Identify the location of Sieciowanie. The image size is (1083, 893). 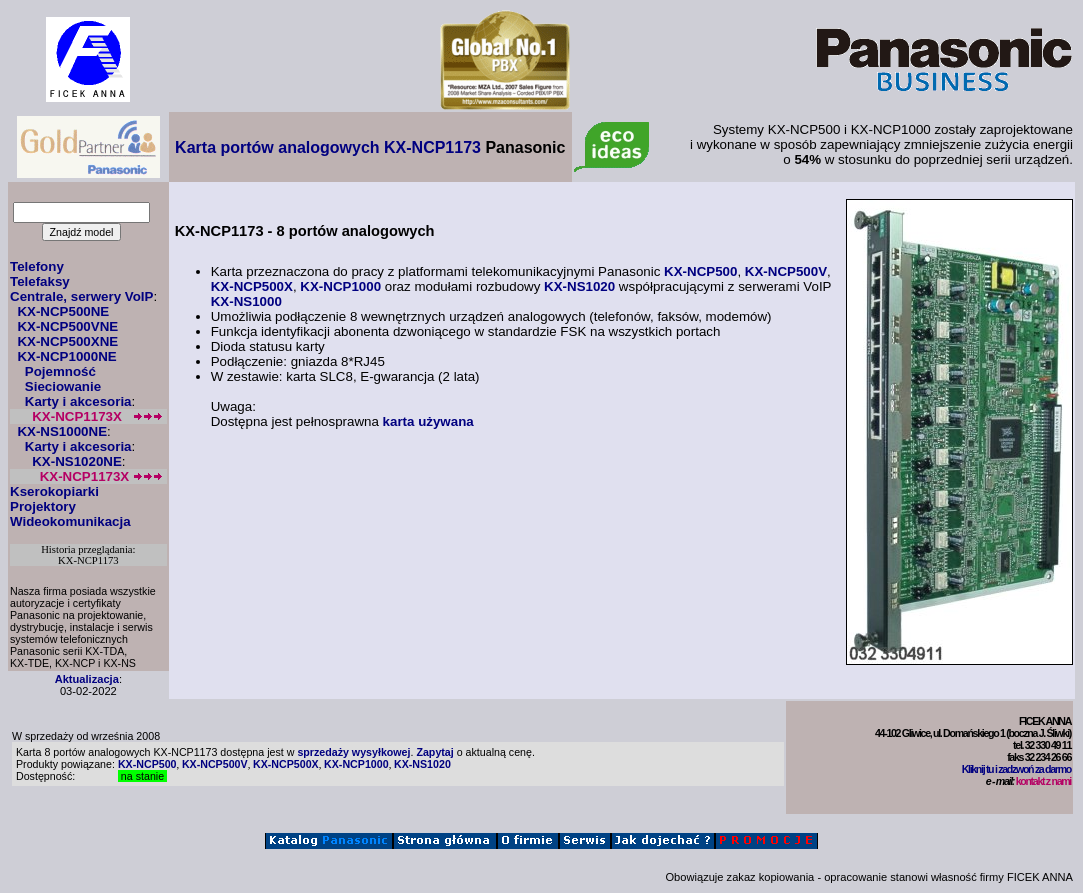
(63, 386).